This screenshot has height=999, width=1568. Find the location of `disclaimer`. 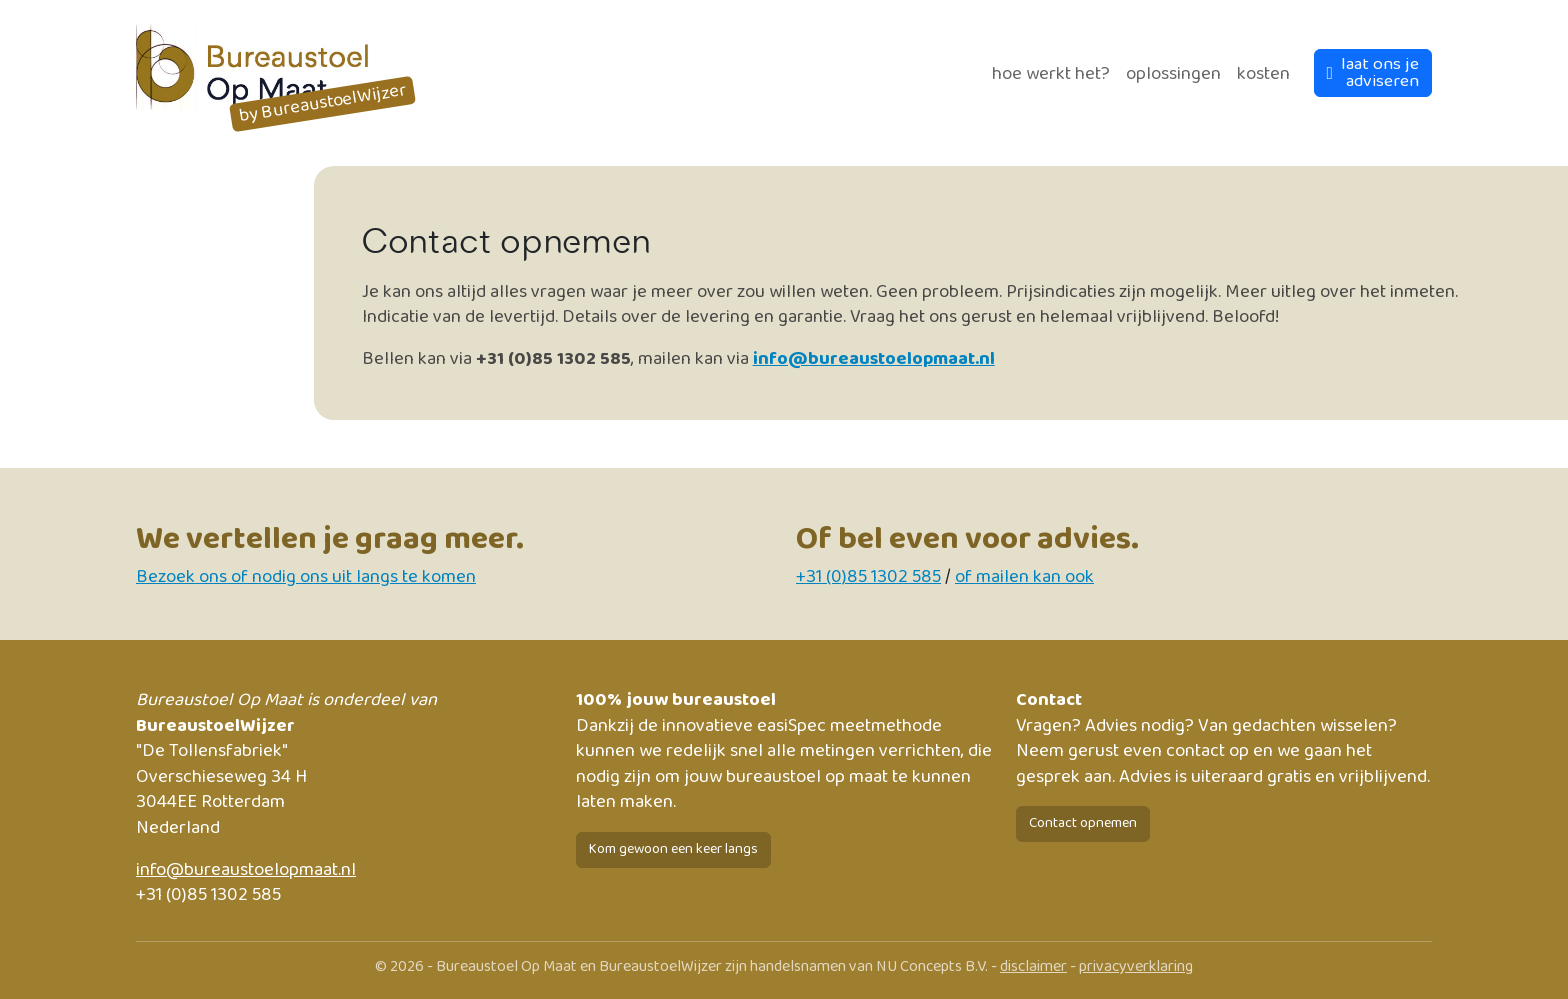

disclaimer is located at coordinates (1033, 966).